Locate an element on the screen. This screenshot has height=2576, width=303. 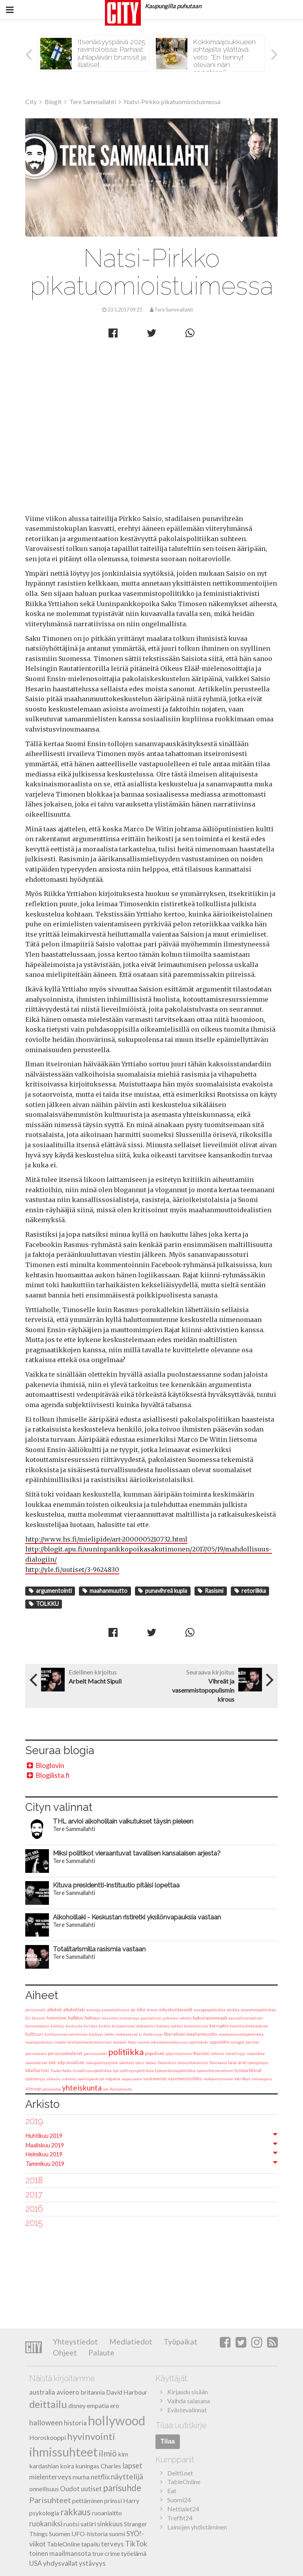
inkvisitio is located at coordinates (109, 2018).